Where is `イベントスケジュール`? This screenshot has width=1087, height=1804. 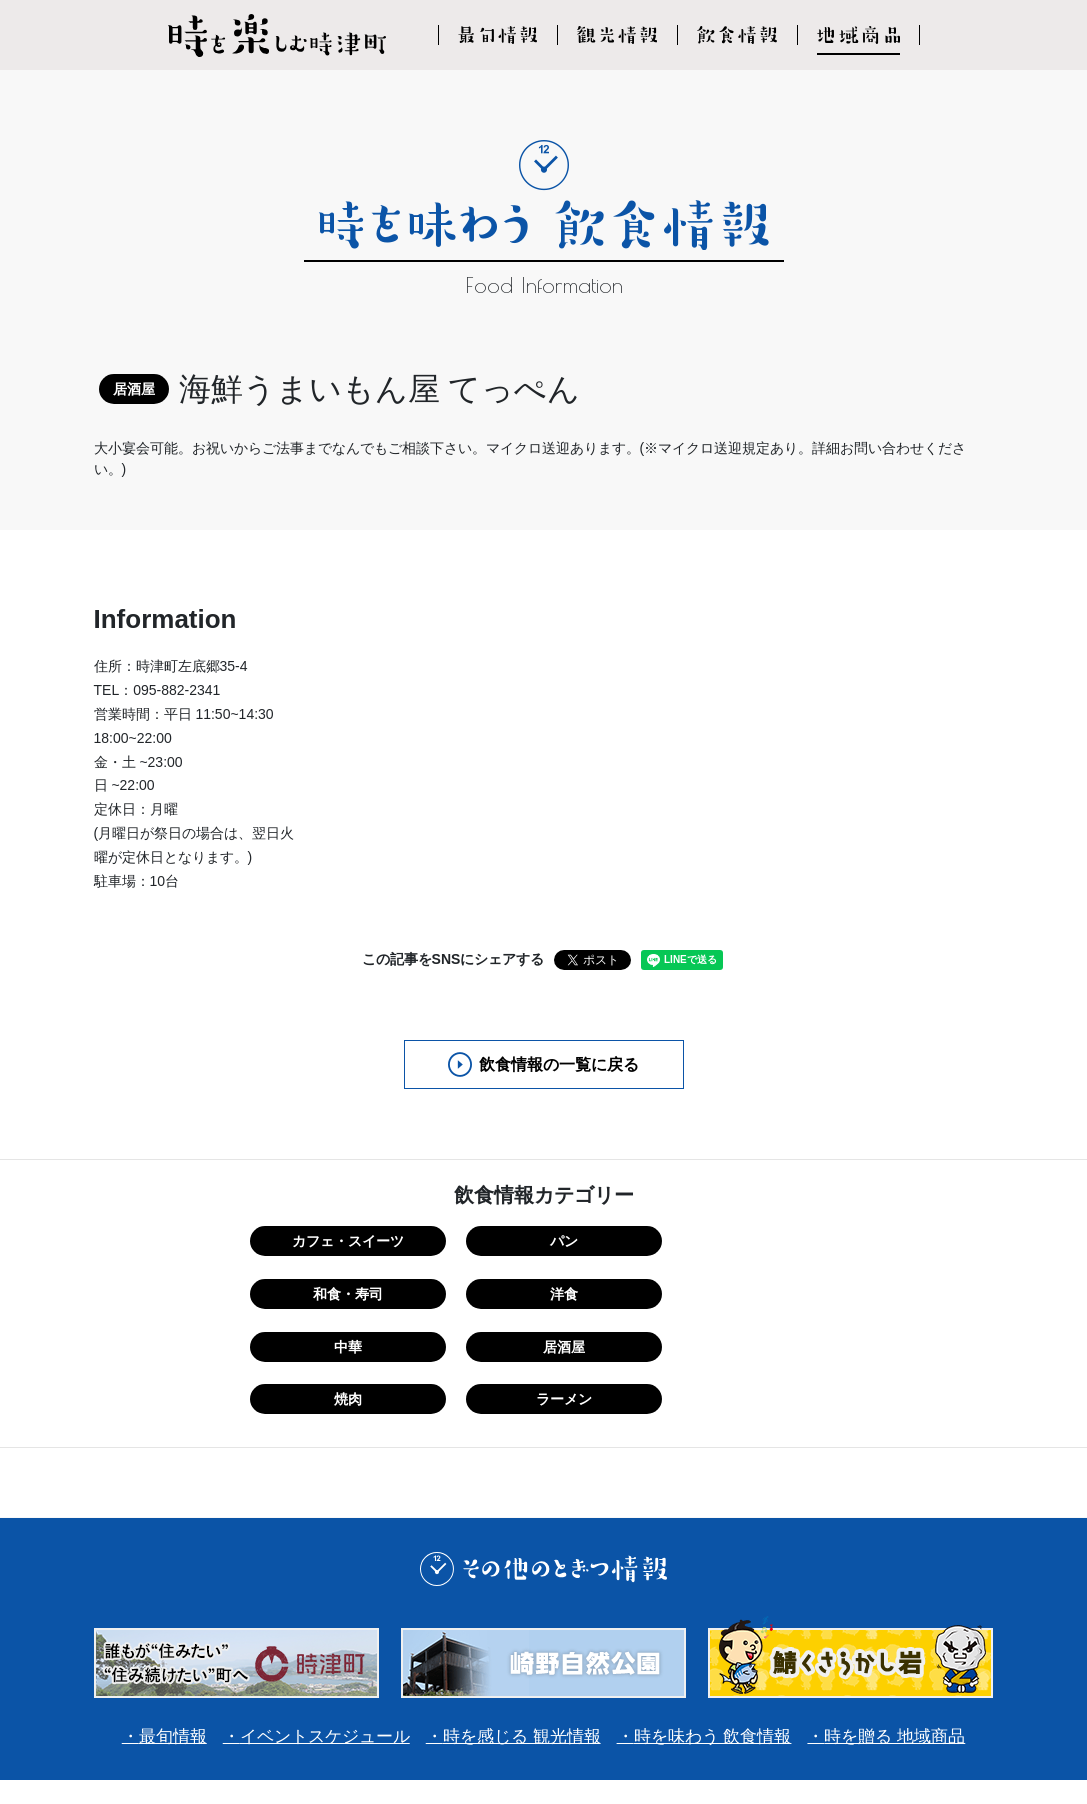
イベントスケジュール is located at coordinates (313, 1627).